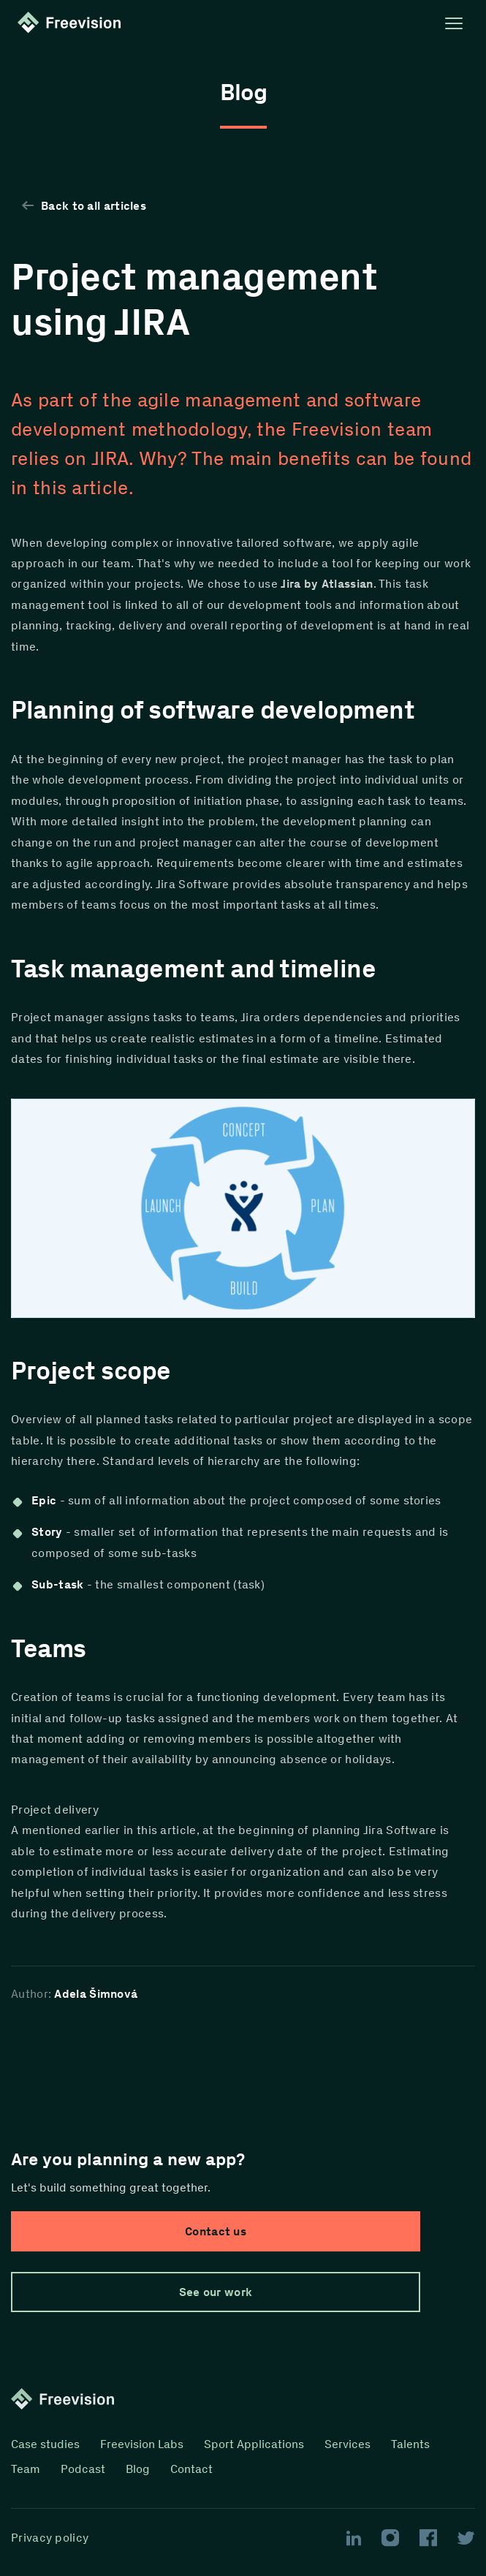 Image resolution: width=486 pixels, height=2576 pixels. Describe the element at coordinates (138, 2469) in the screenshot. I see `Blog` at that location.